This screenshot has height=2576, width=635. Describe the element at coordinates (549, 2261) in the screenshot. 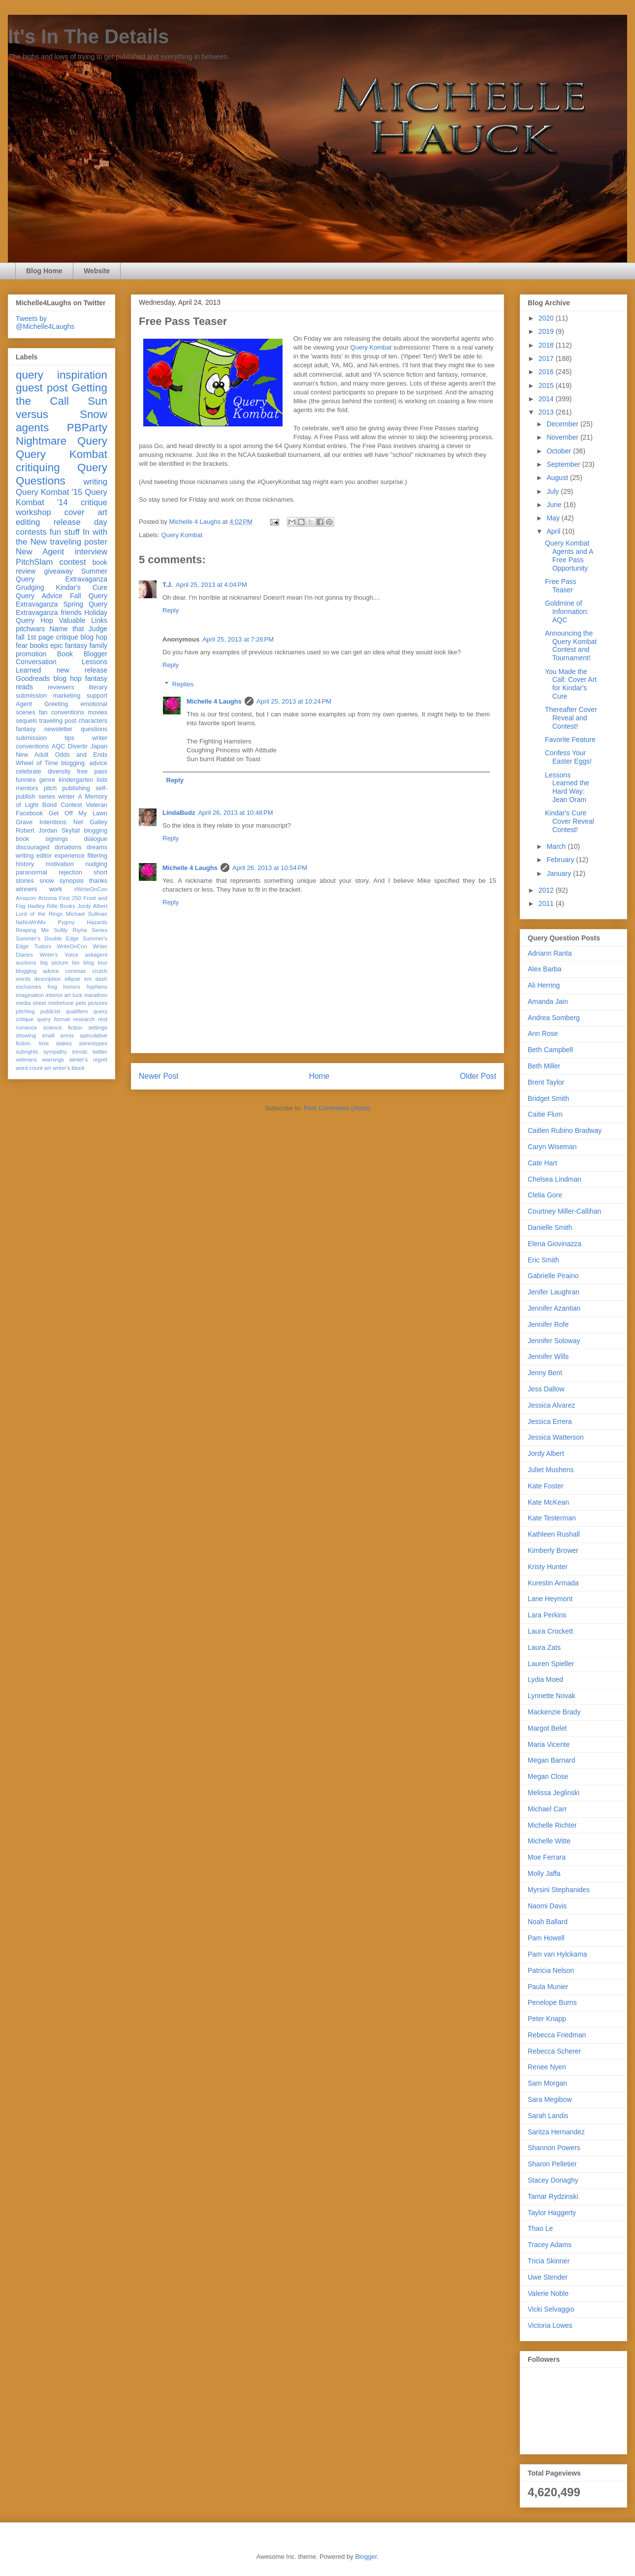

I see `Tricia Skinner` at that location.